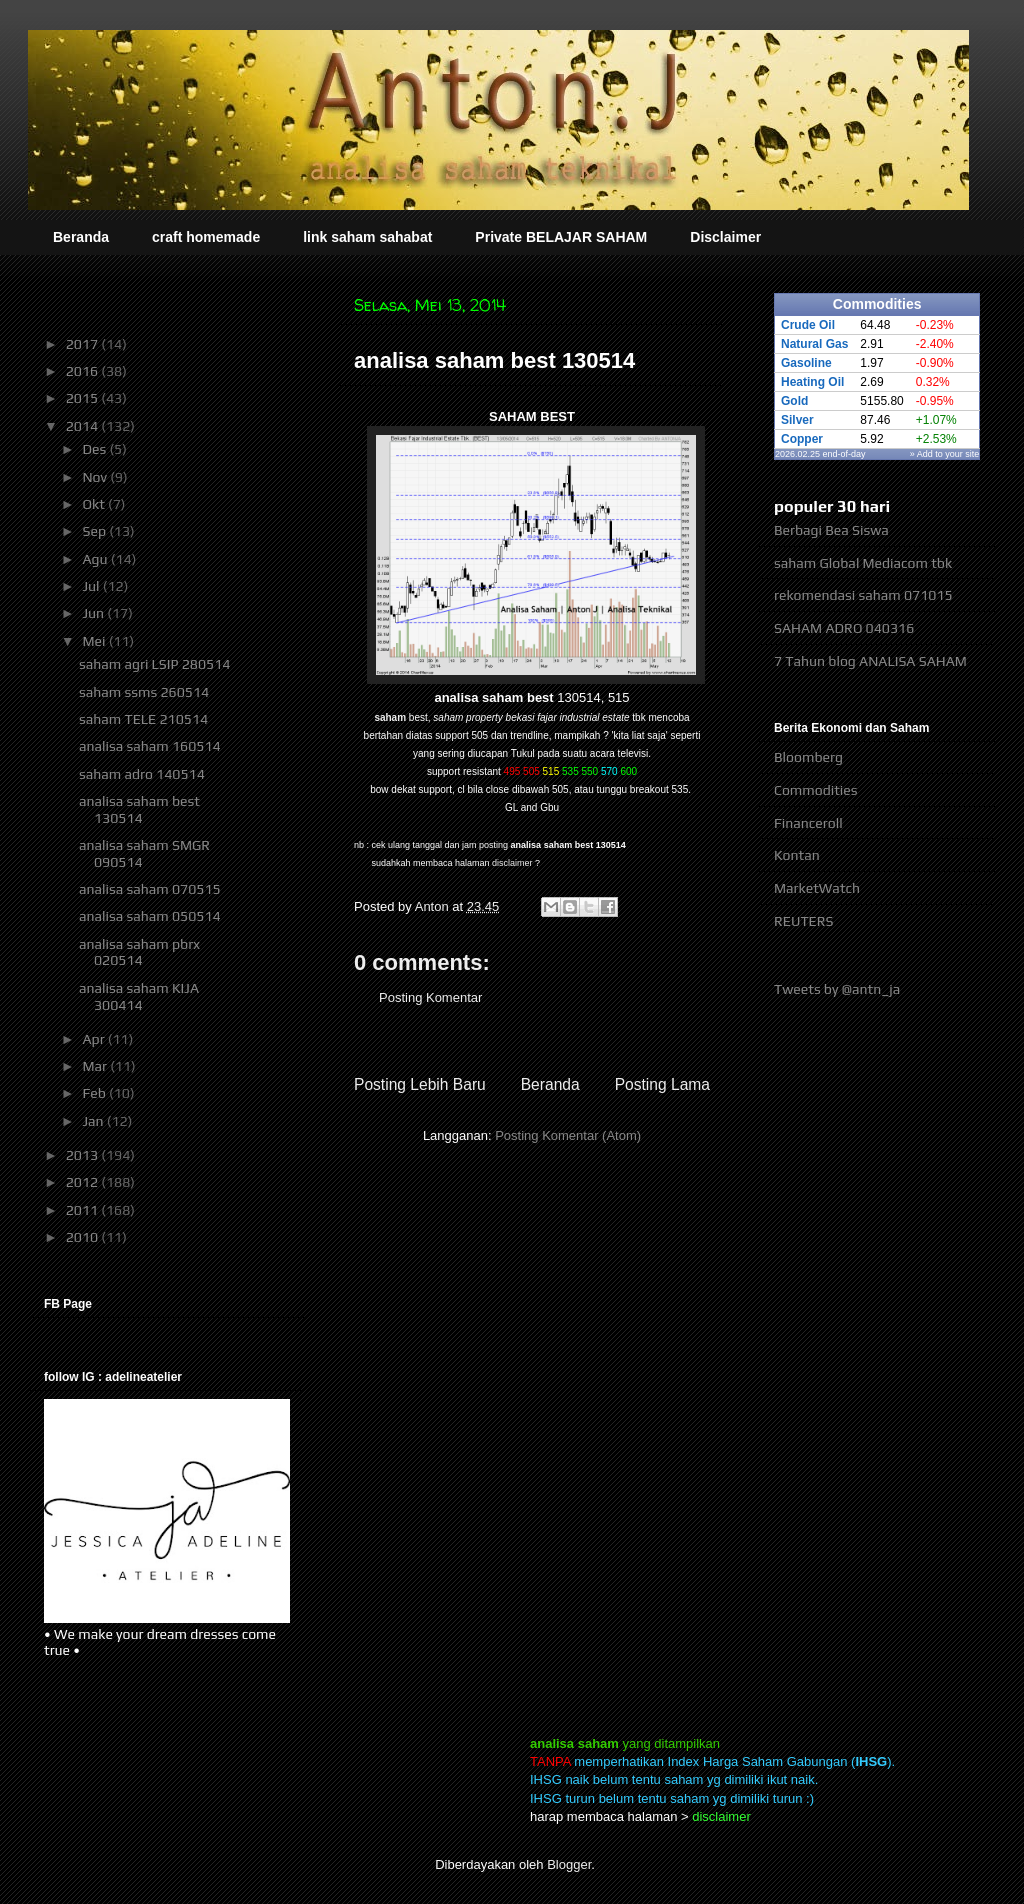 The width and height of the screenshot is (1024, 1904). What do you see at coordinates (84, 398) in the screenshot?
I see `2015` at bounding box center [84, 398].